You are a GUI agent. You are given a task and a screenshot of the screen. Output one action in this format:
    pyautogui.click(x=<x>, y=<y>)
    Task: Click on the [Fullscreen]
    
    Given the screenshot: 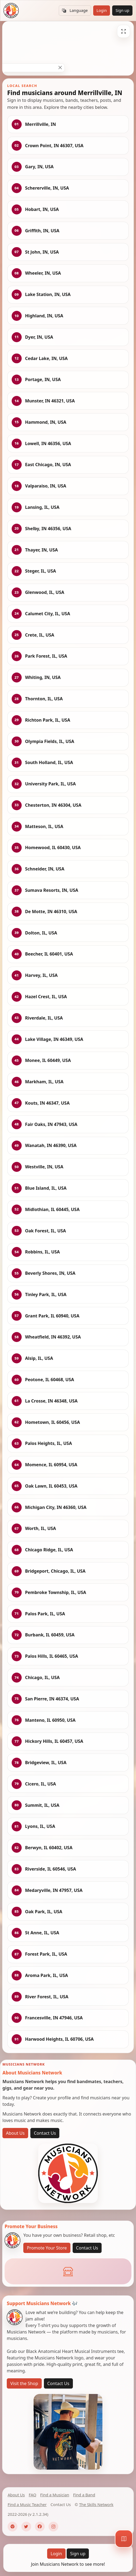 What is the action you would take?
    pyautogui.click(x=123, y=31)
    